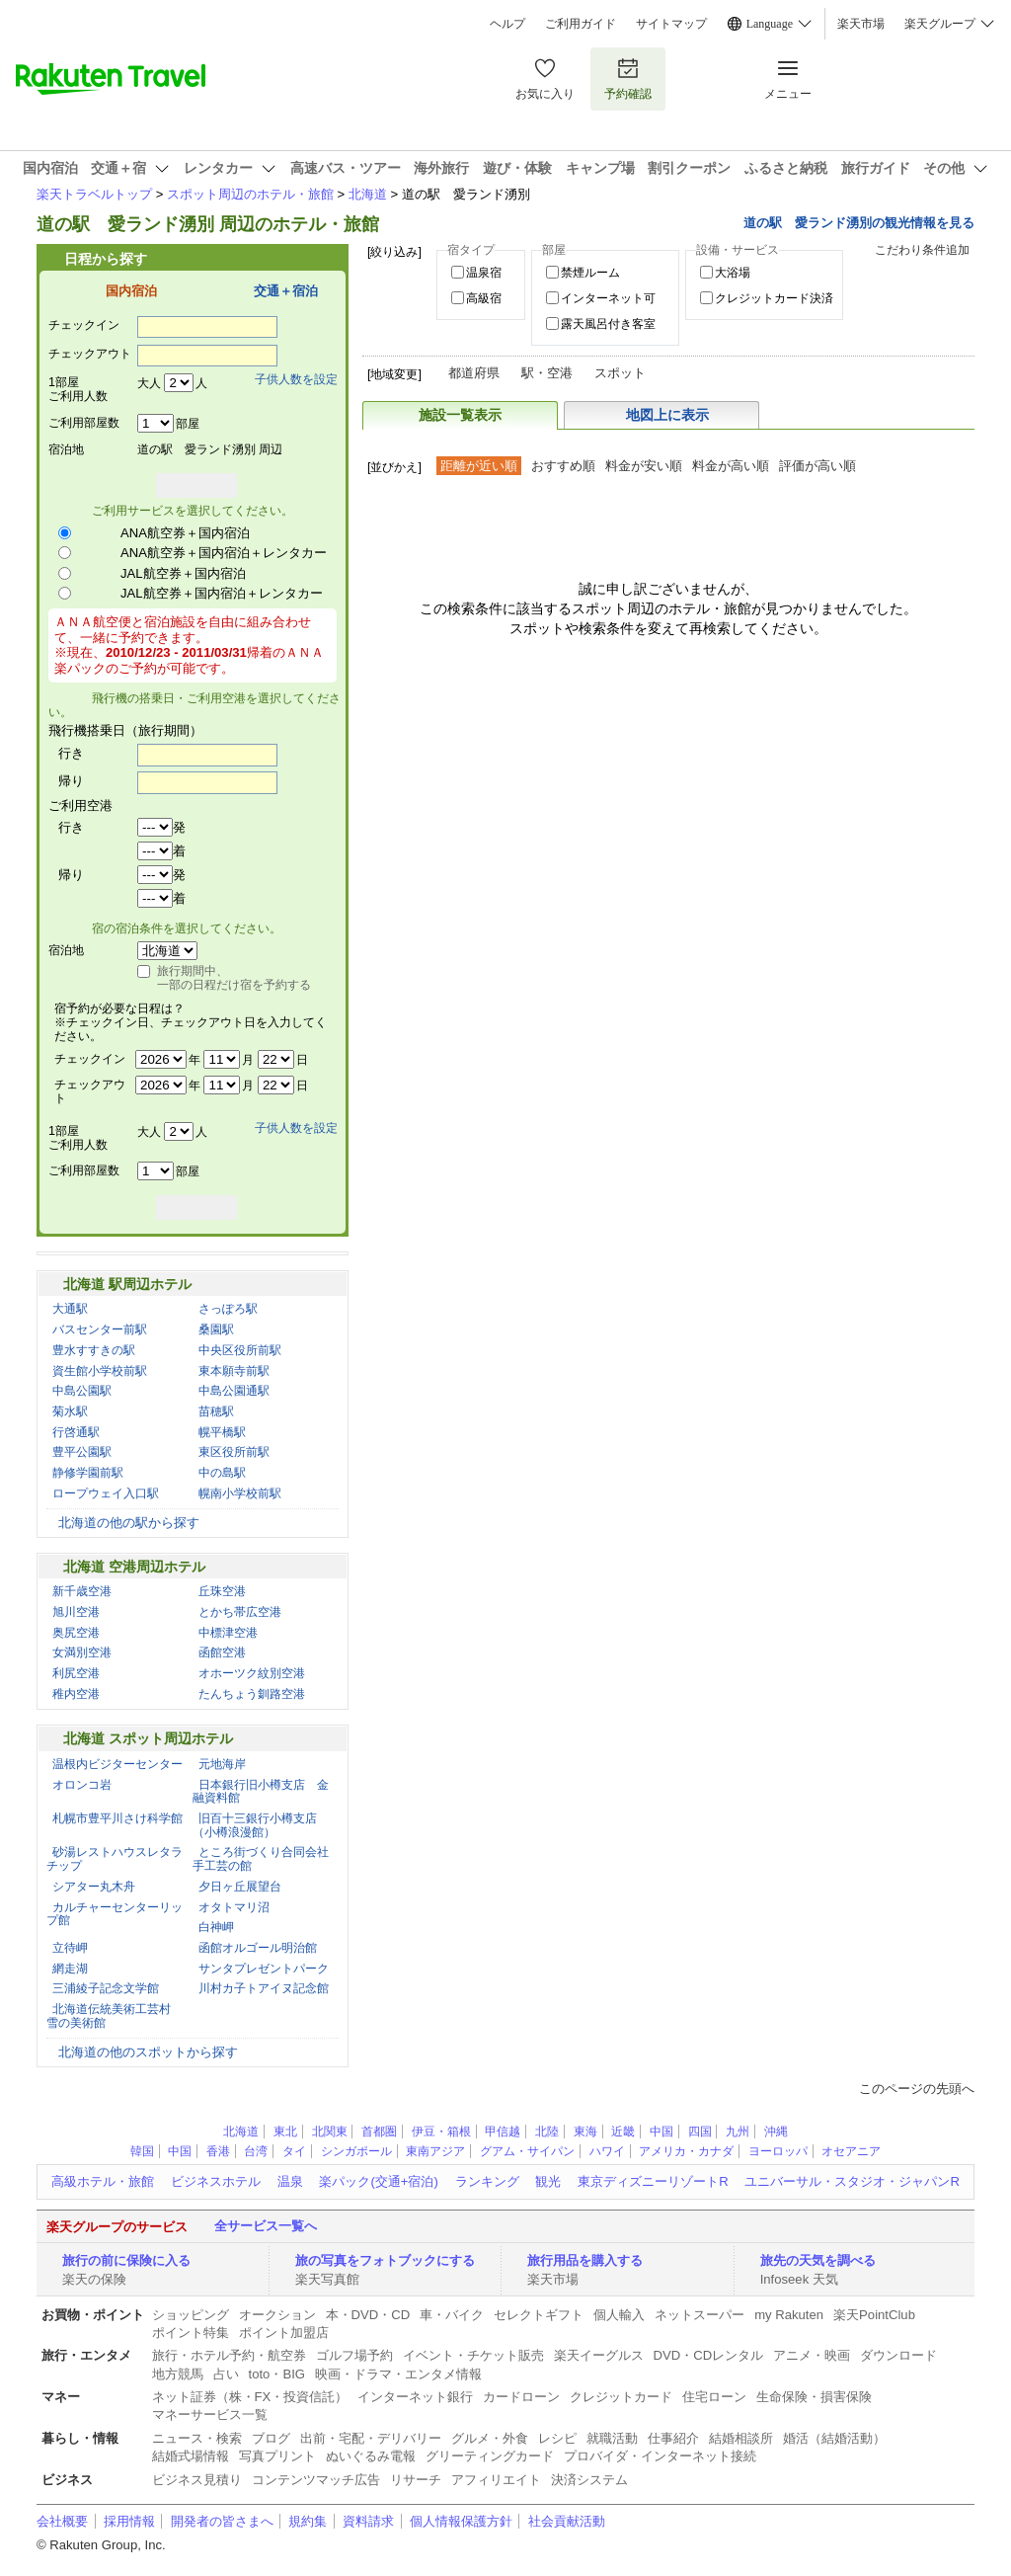  Describe the element at coordinates (484, 273) in the screenshot. I see `温泉宿` at that location.